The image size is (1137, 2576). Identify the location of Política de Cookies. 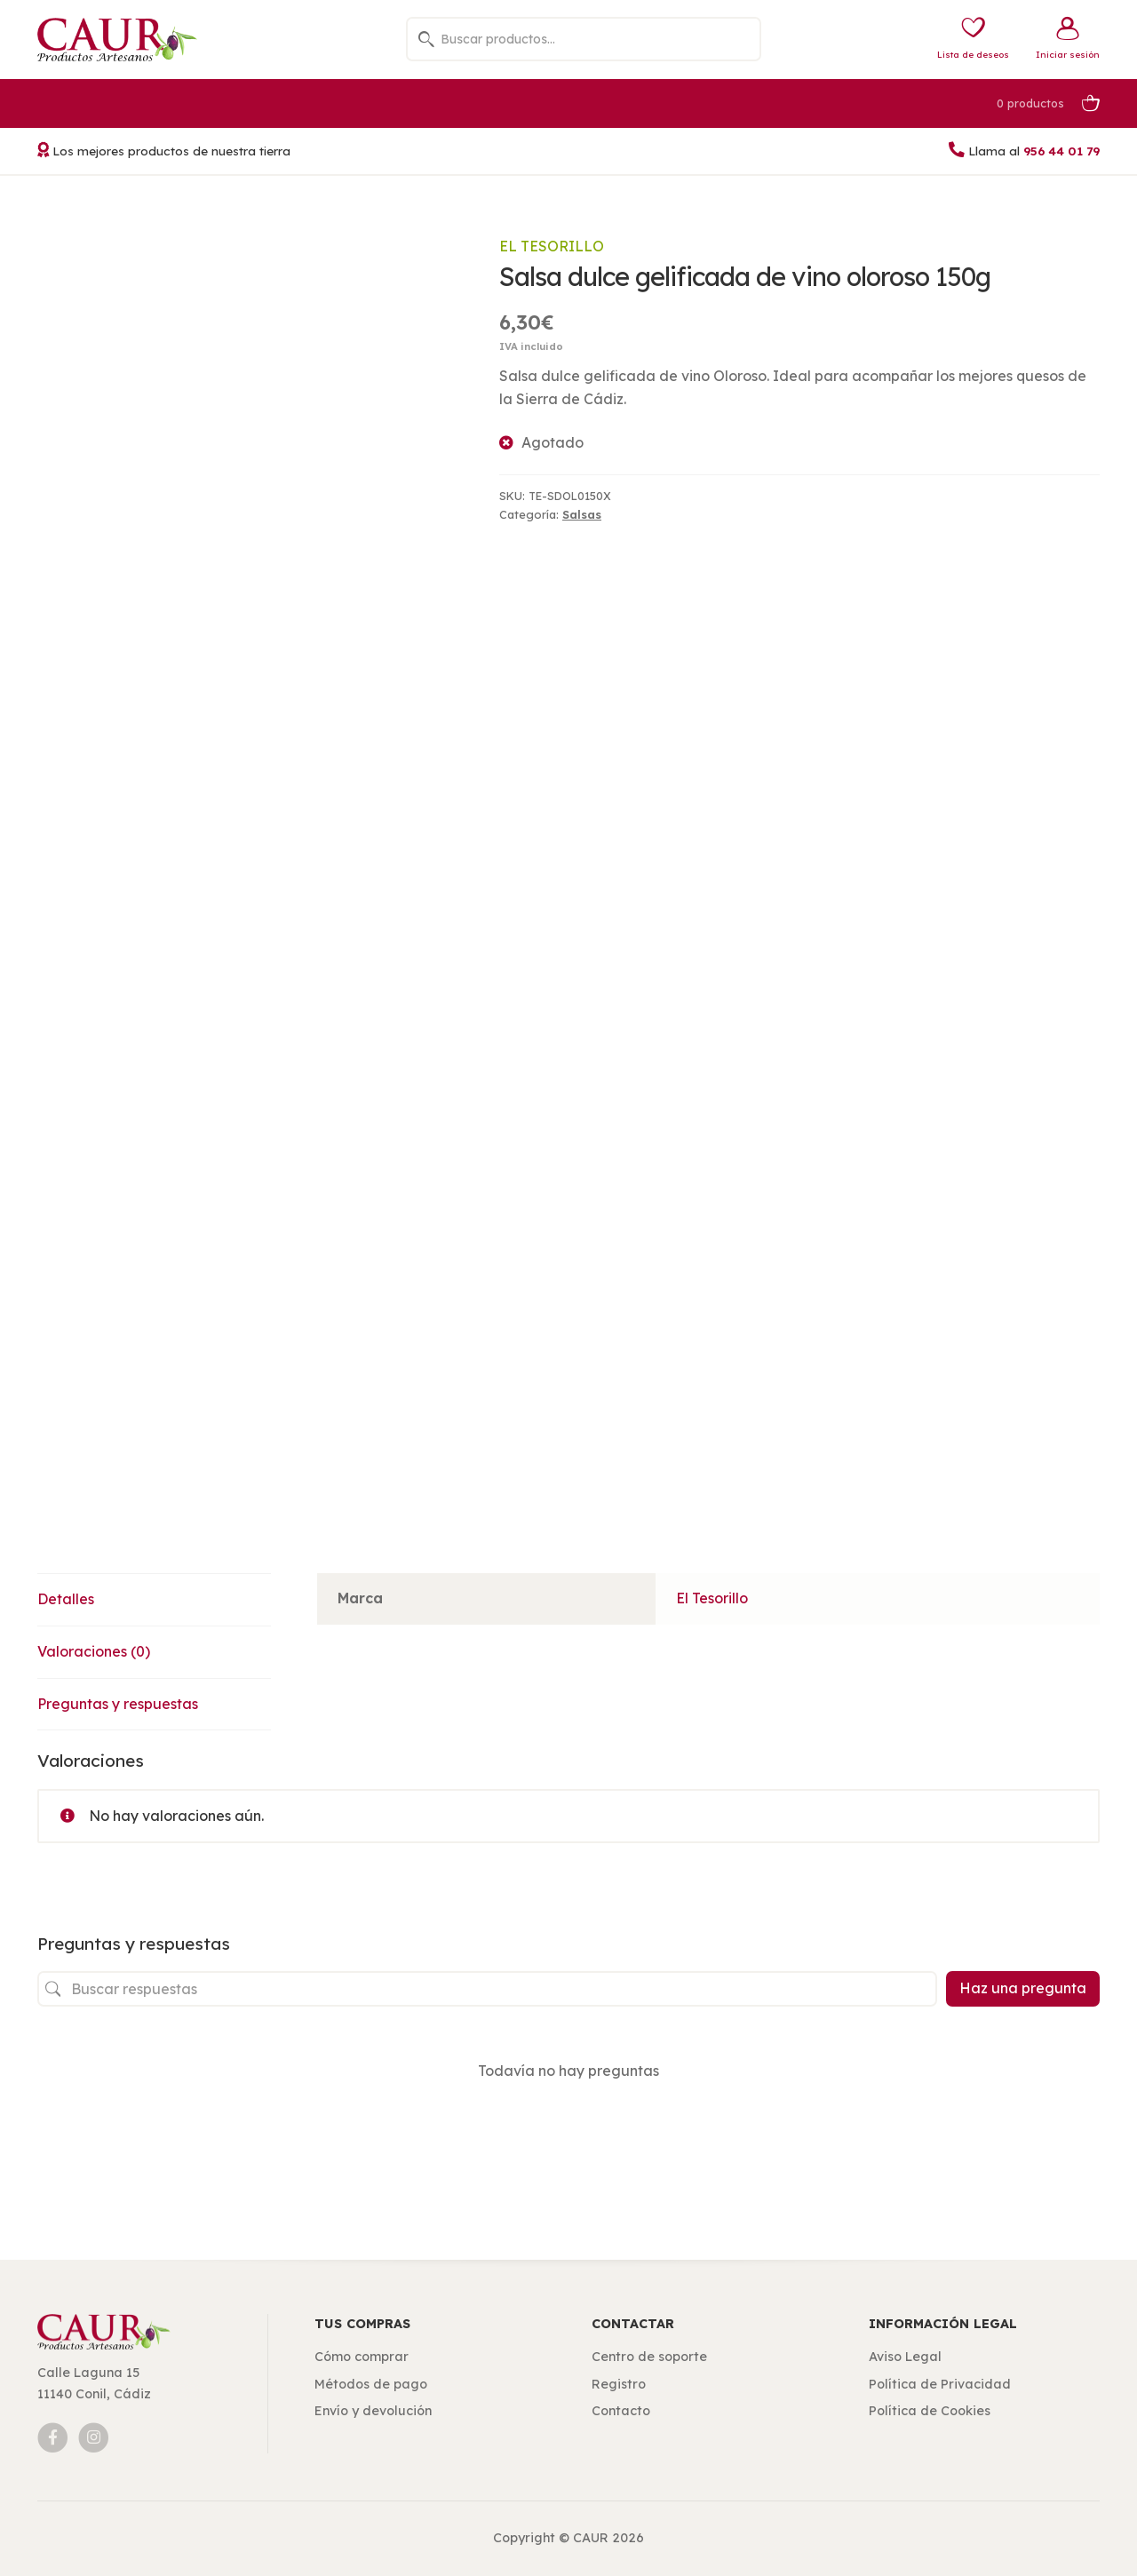
(929, 2411).